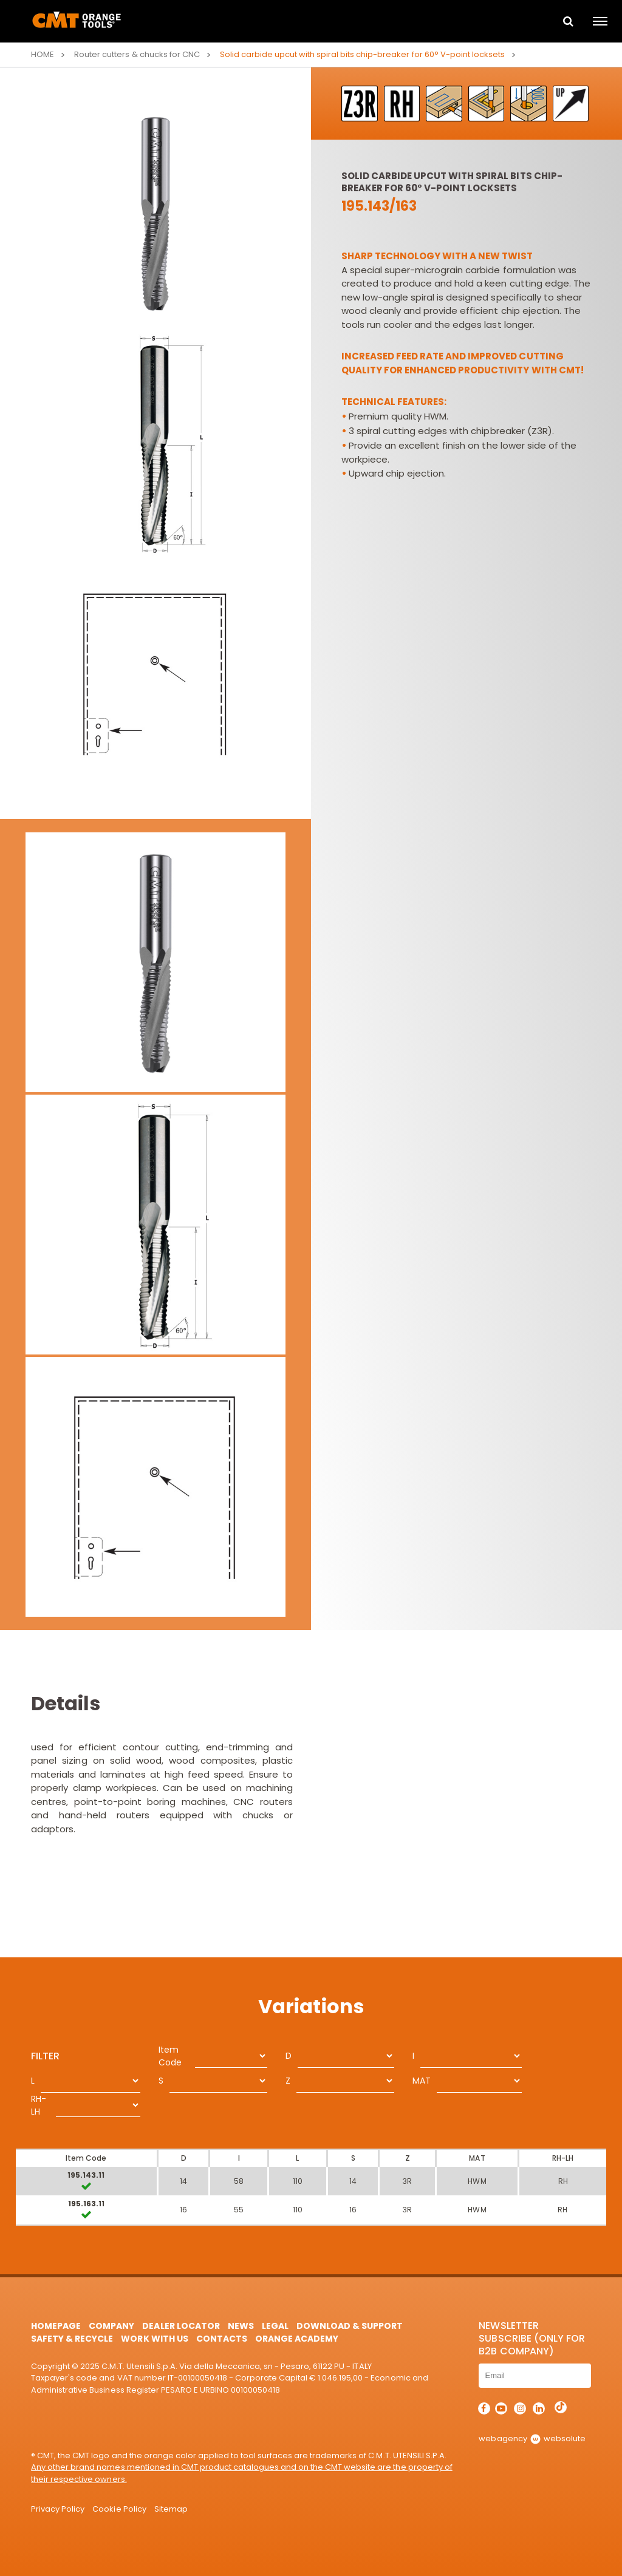 Image resolution: width=622 pixels, height=2576 pixels. What do you see at coordinates (119, 2509) in the screenshot?
I see `Cookie Policy` at bounding box center [119, 2509].